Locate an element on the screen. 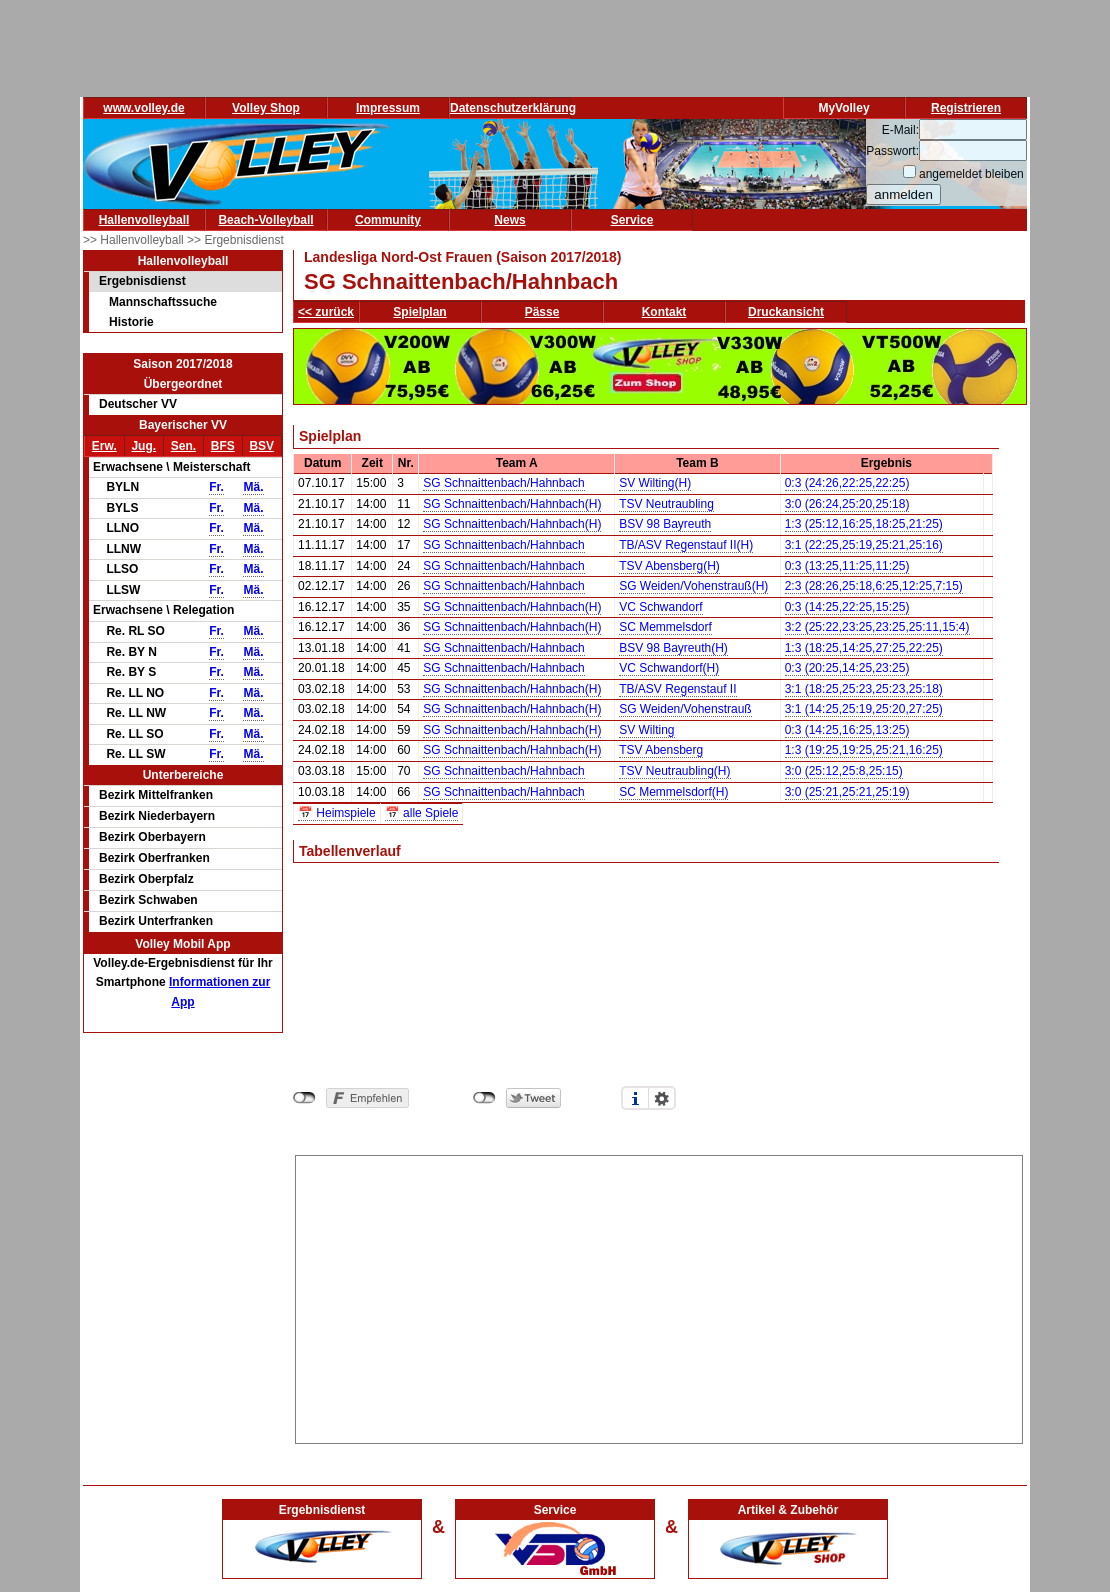 The height and width of the screenshot is (1592, 1110). 0:3 (14:25,22:25,15:25) is located at coordinates (847, 607).